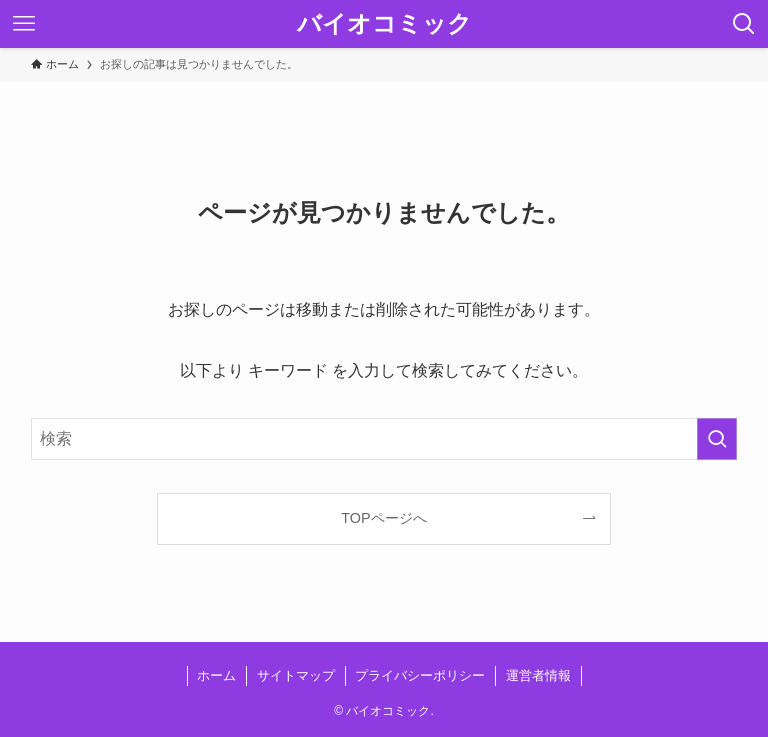 Image resolution: width=768 pixels, height=737 pixels. I want to click on [検索ワード], so click(384, 439).